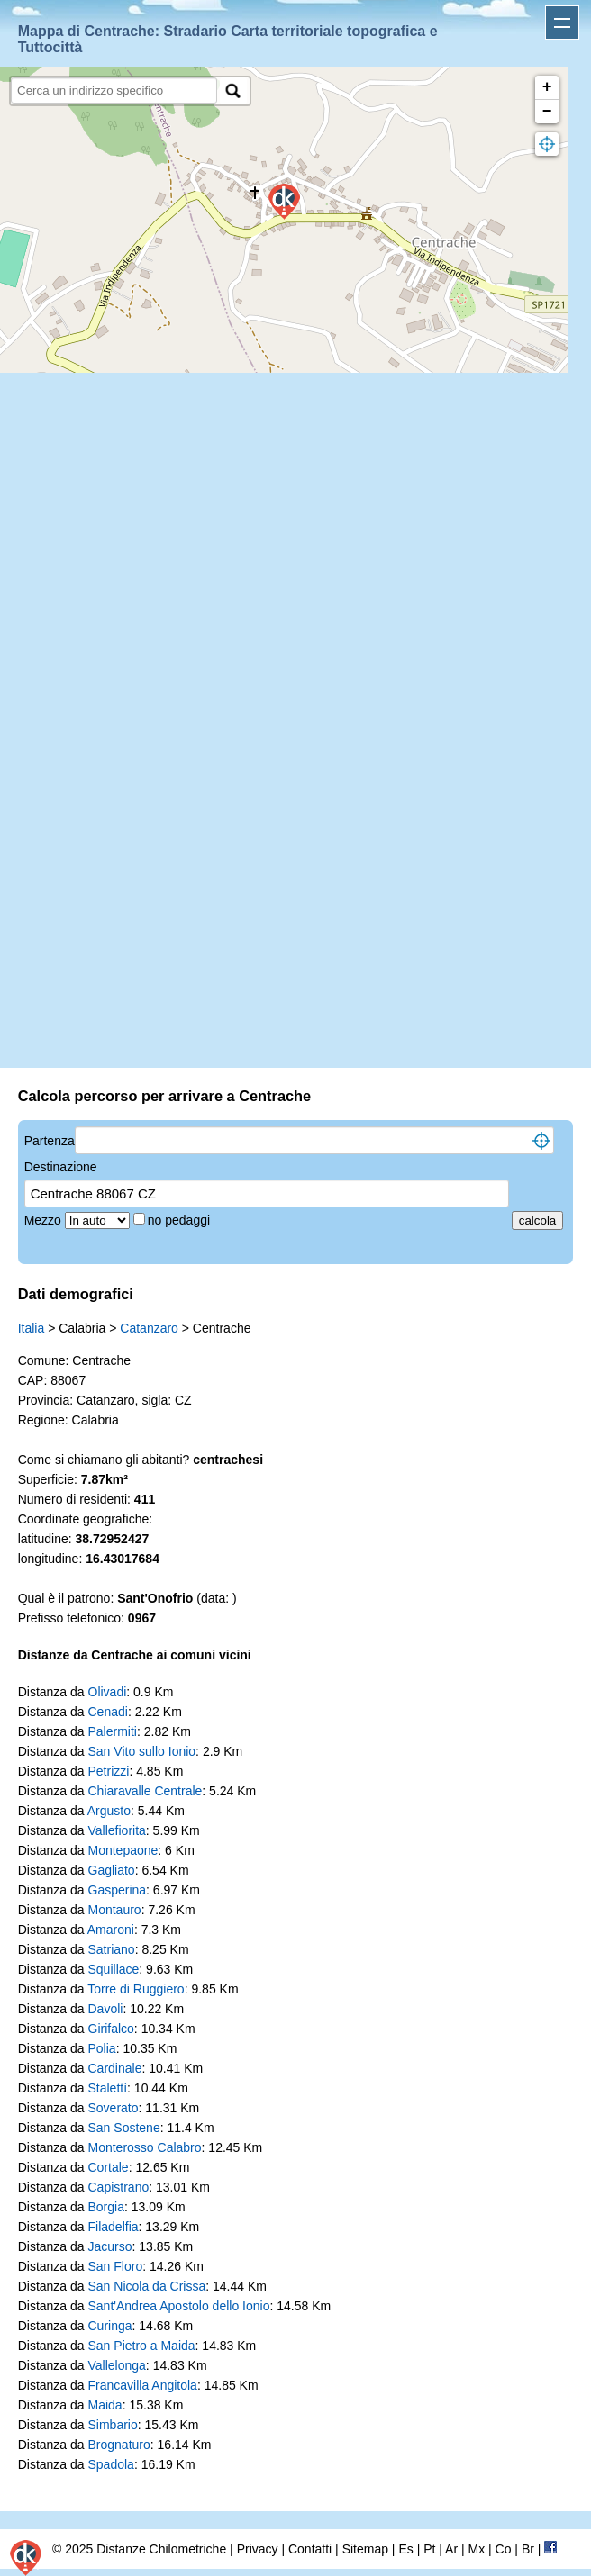 The height and width of the screenshot is (2576, 591). I want to click on Vallefiorita, so click(117, 1830).